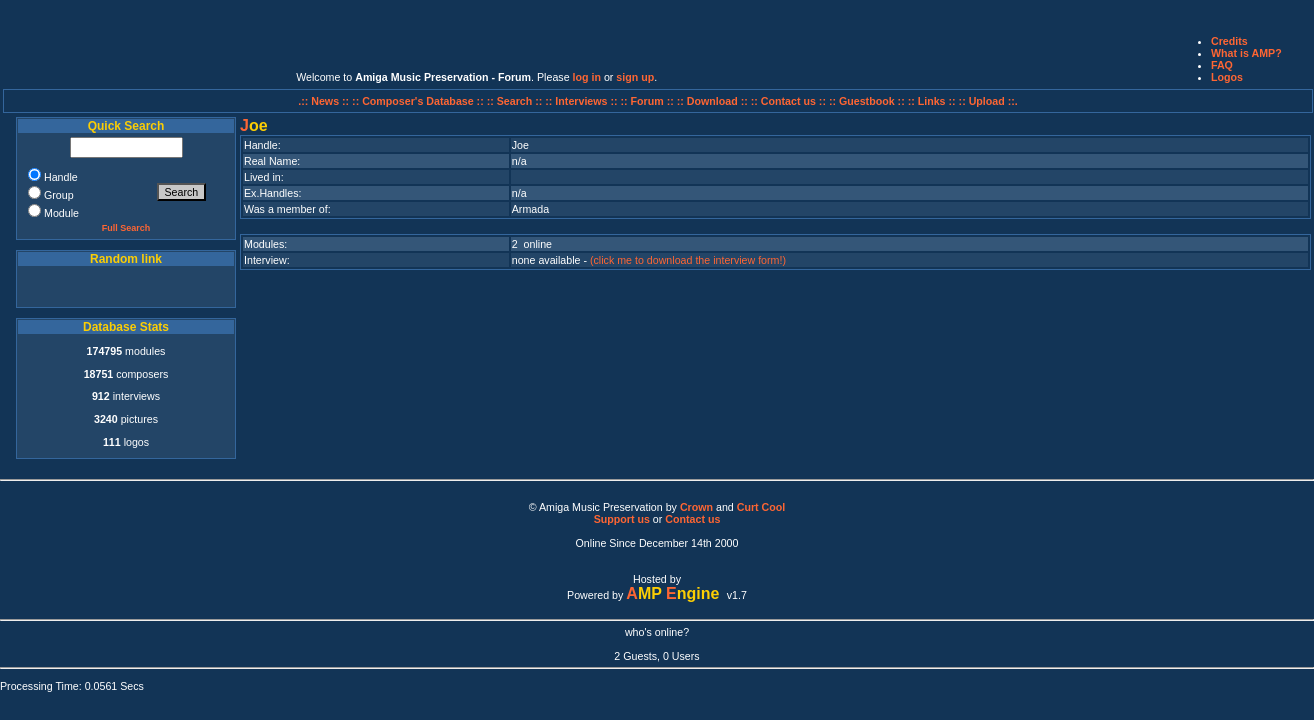 This screenshot has height=720, width=1314. What do you see at coordinates (788, 101) in the screenshot?
I see `:: Contact us ::` at bounding box center [788, 101].